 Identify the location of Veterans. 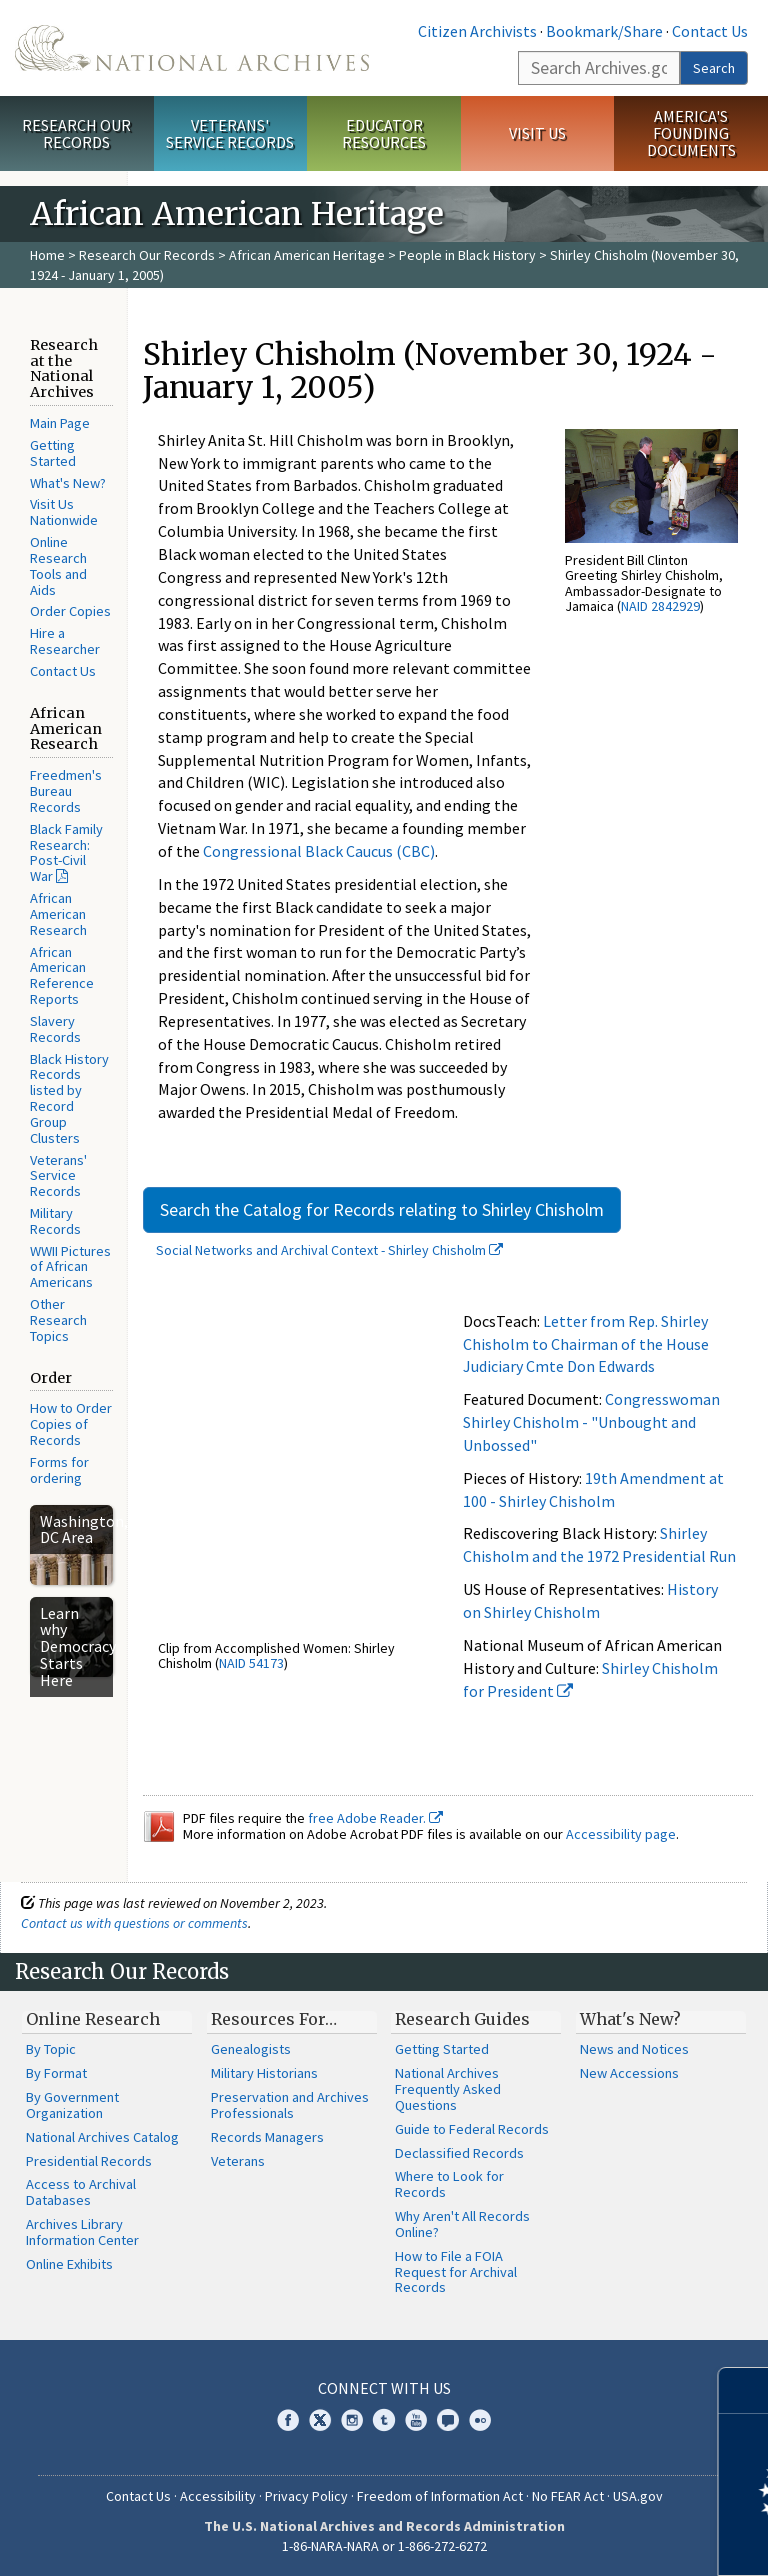
(238, 2161).